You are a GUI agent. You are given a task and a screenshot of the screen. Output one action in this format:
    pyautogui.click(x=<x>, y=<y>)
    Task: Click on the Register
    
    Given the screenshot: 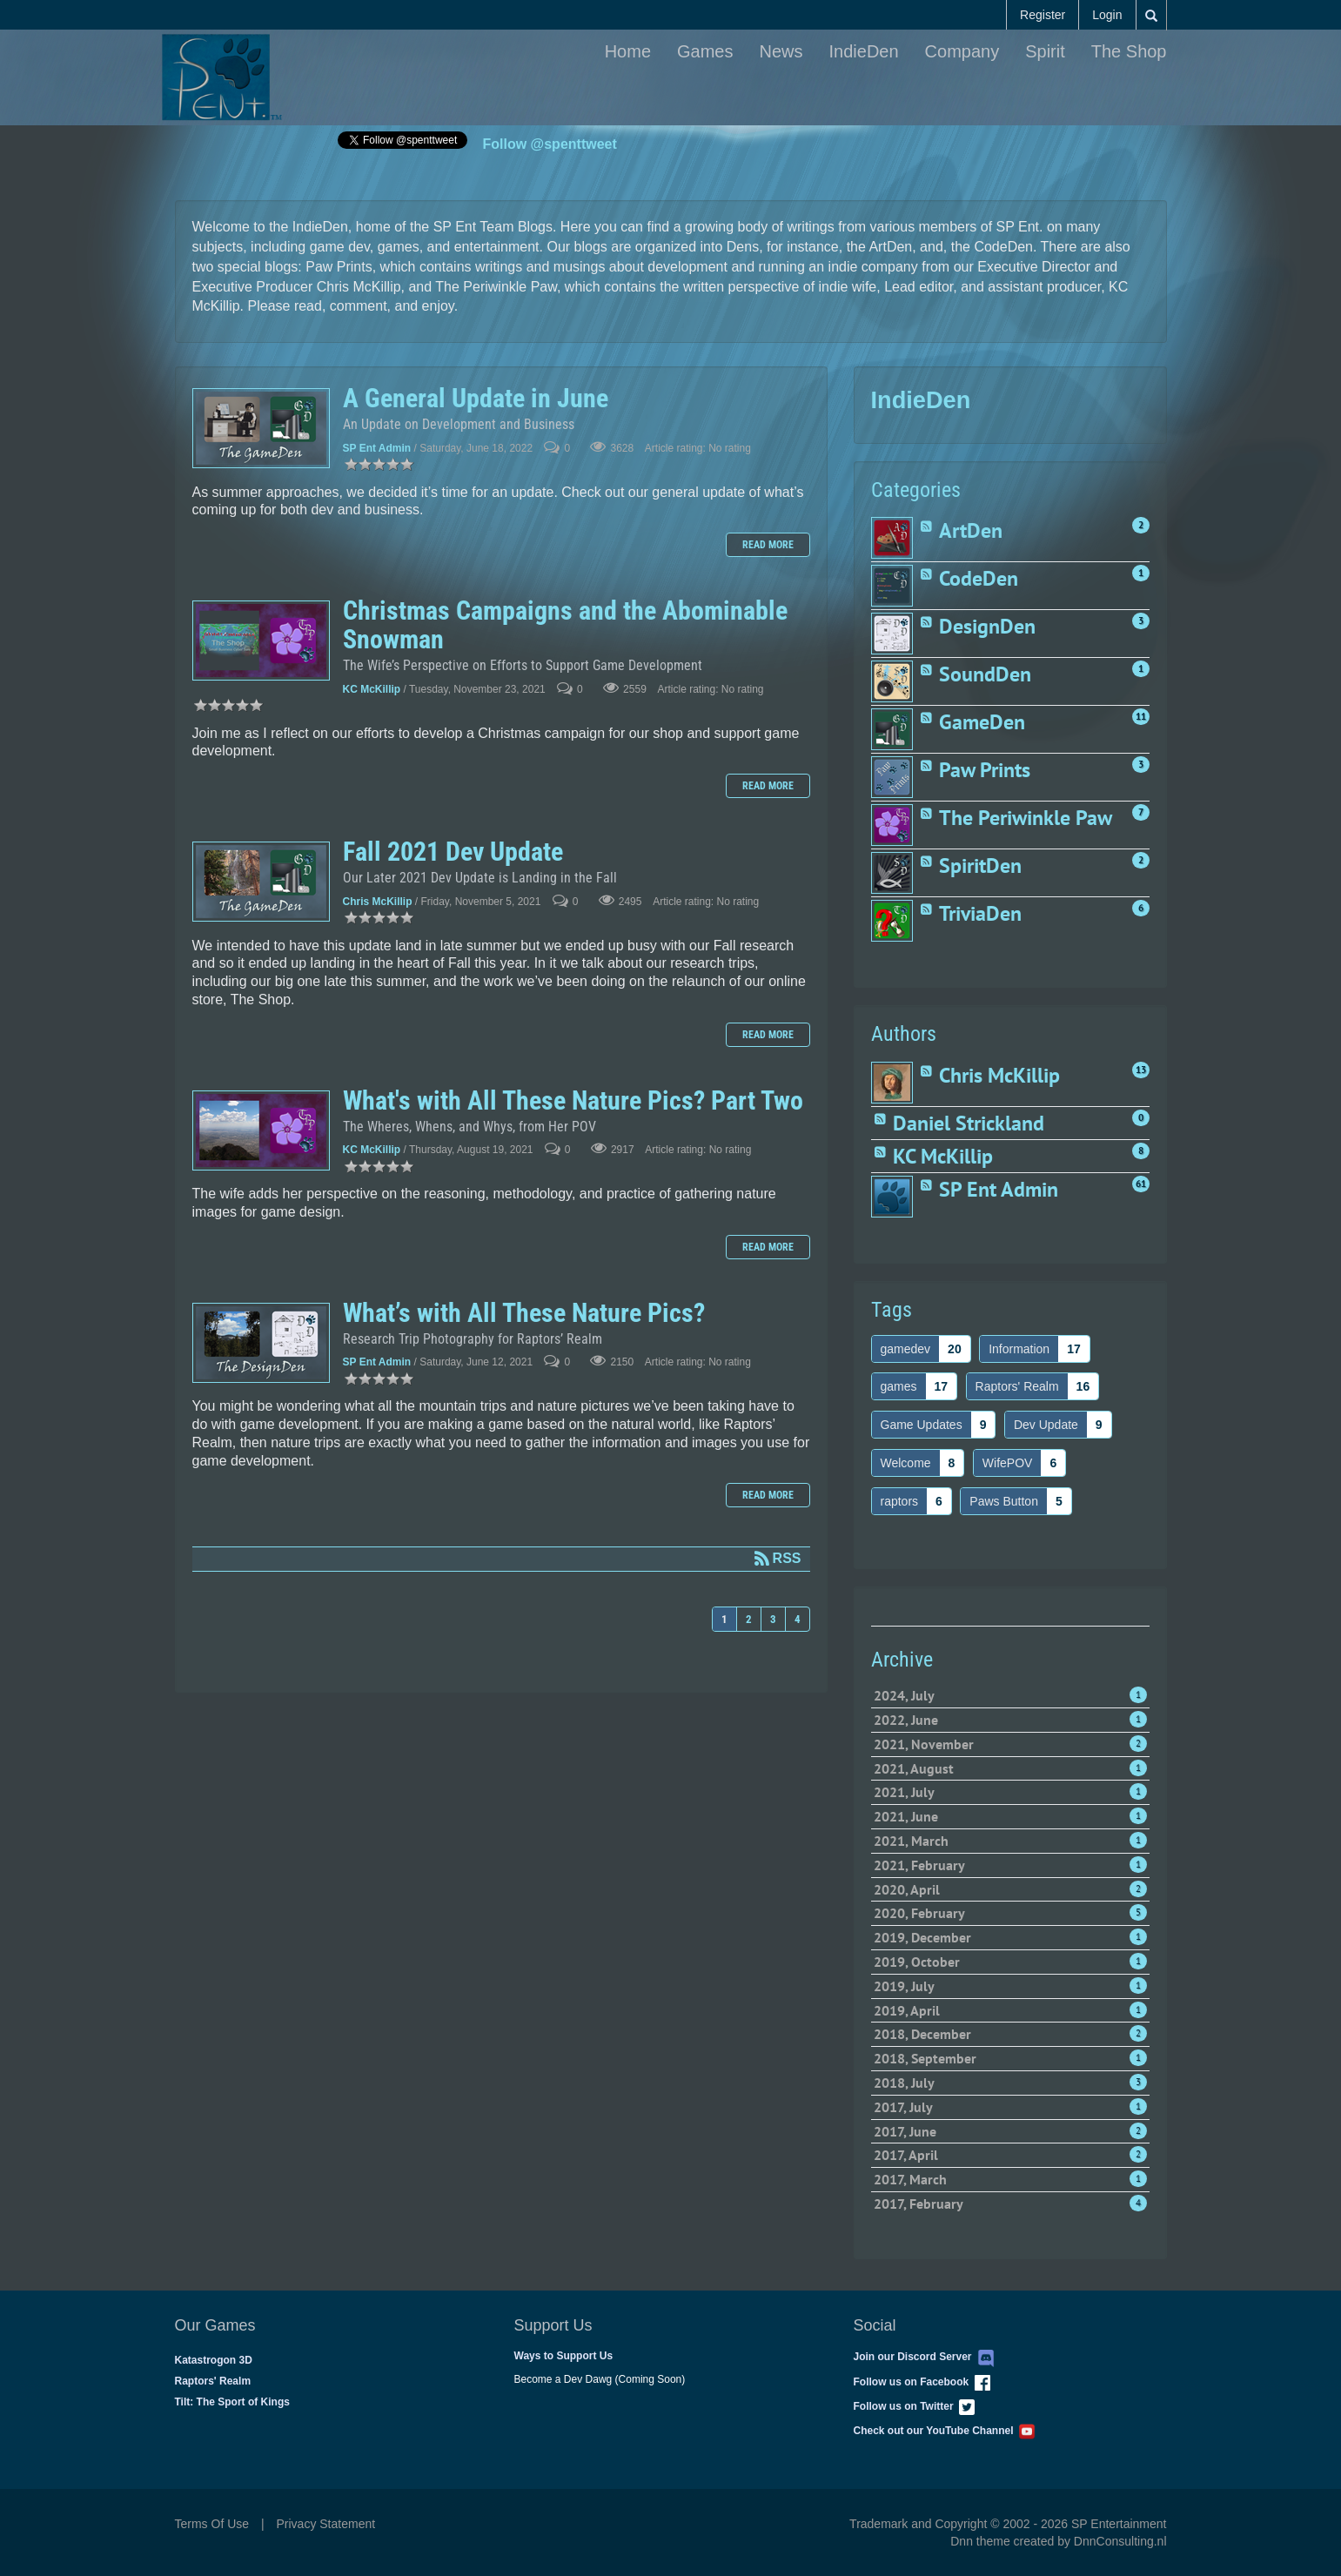 What is the action you would take?
    pyautogui.click(x=1042, y=15)
    